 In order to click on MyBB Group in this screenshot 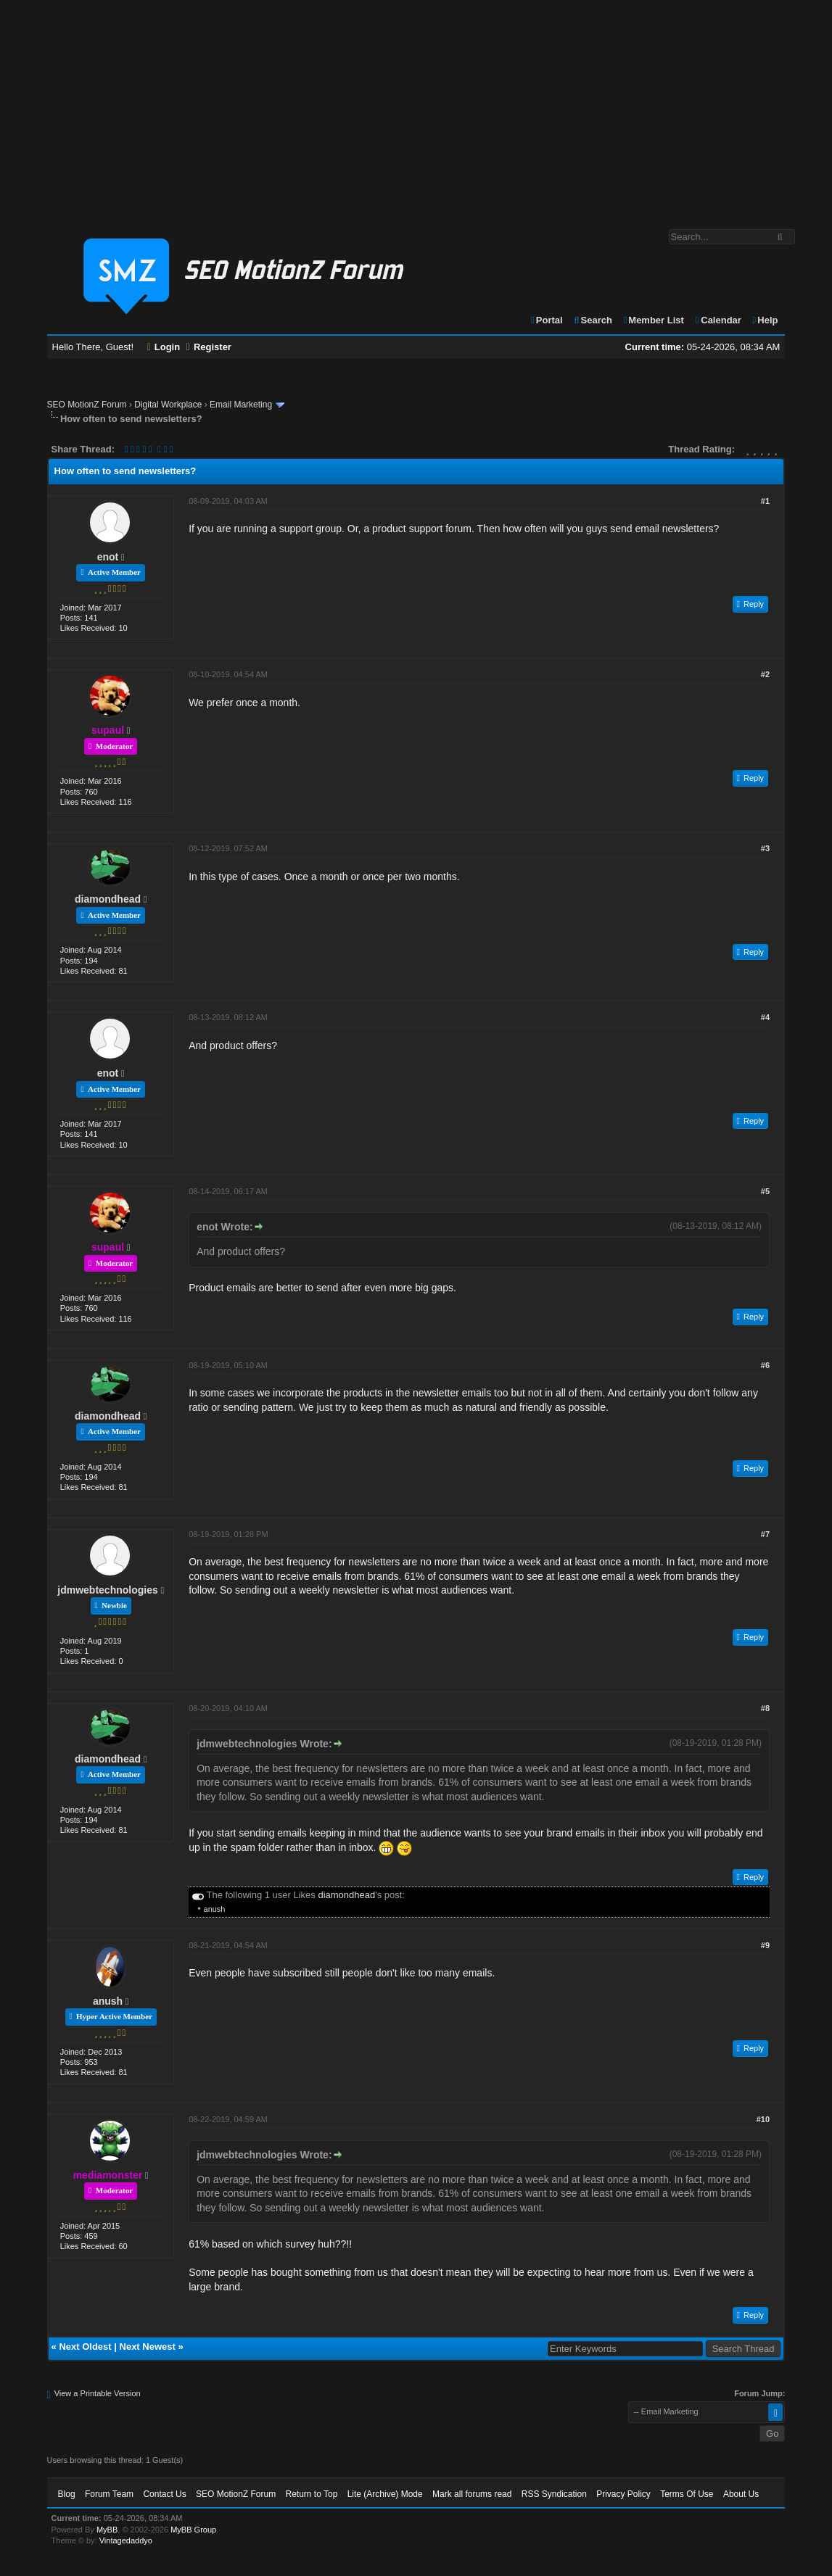, I will do `click(193, 2529)`.